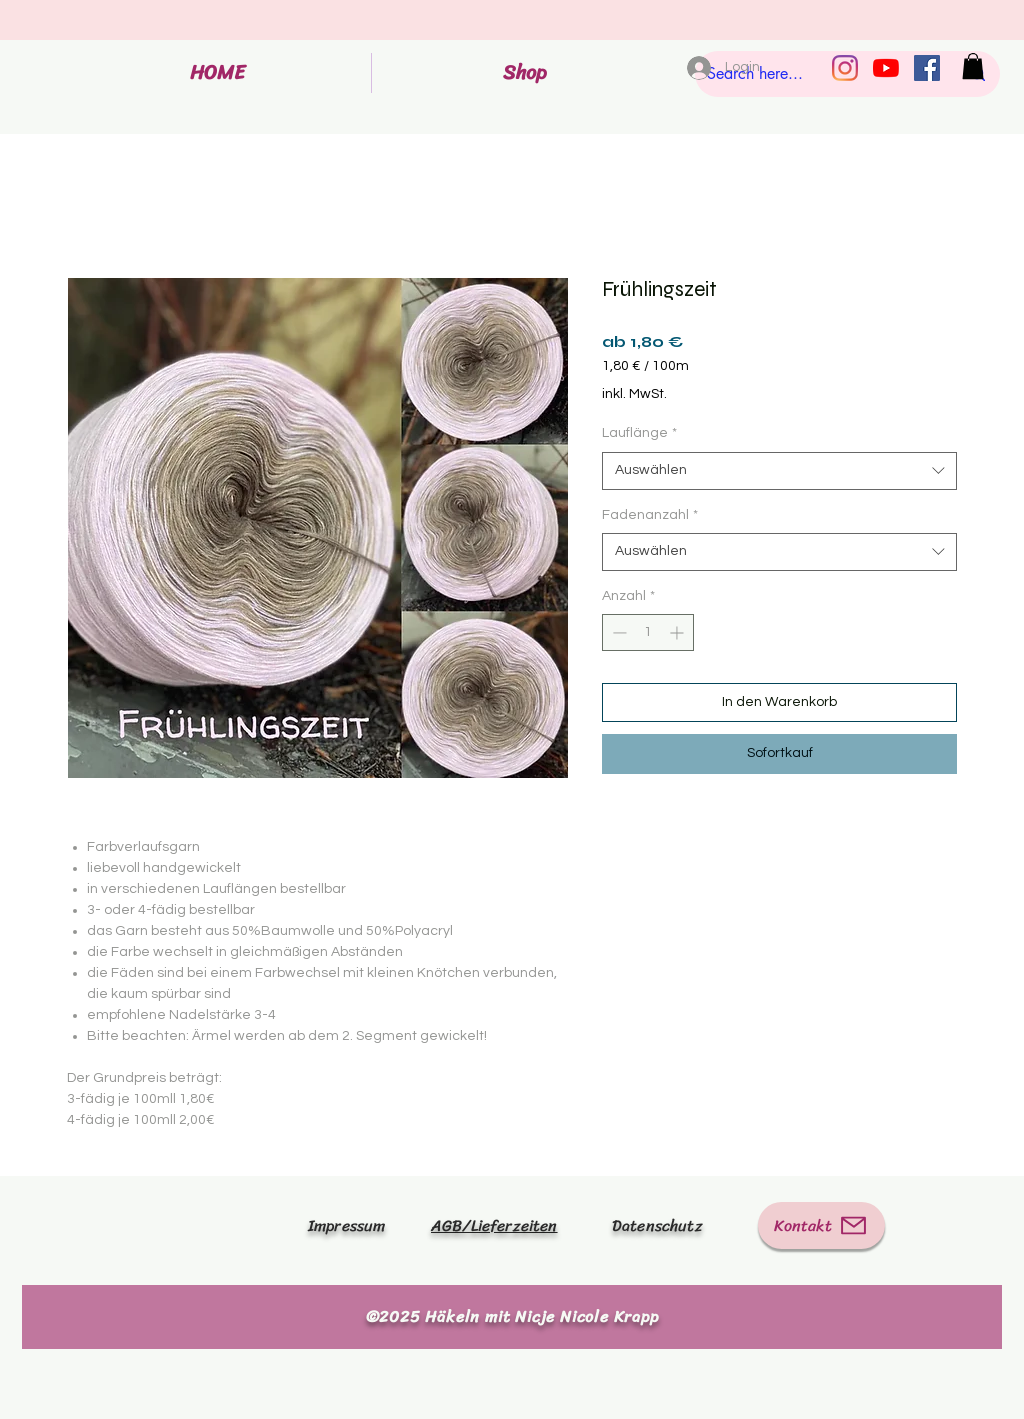  Describe the element at coordinates (648, 632) in the screenshot. I see `[spinbutton]` at that location.